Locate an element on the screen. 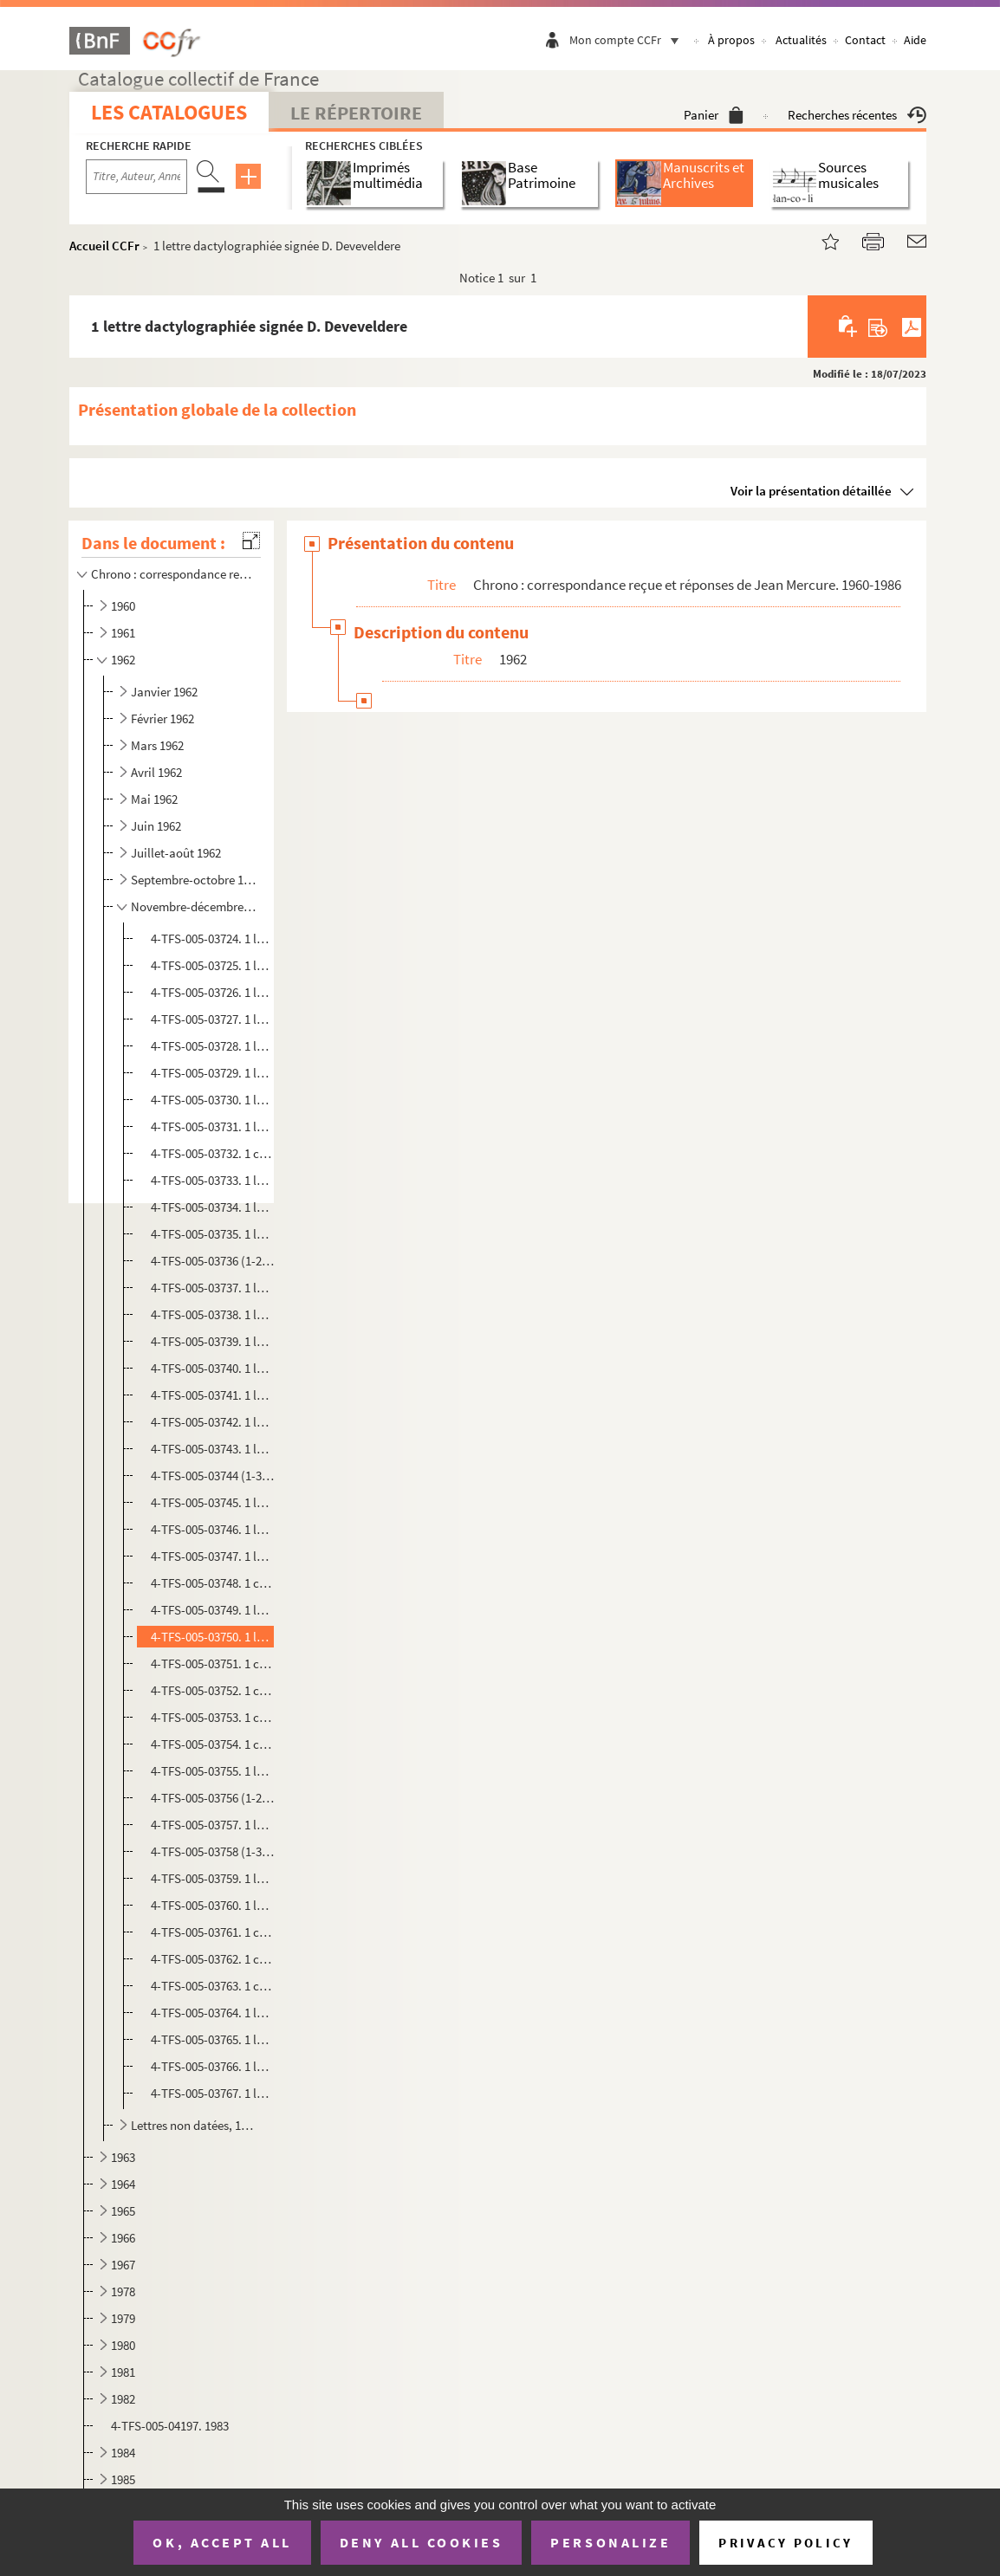  4-TFS-005-03751. 1 copie dactylographiée de la lettre de réponse de Jean Mercure à M. de Neve is located at coordinates (212, 1663).